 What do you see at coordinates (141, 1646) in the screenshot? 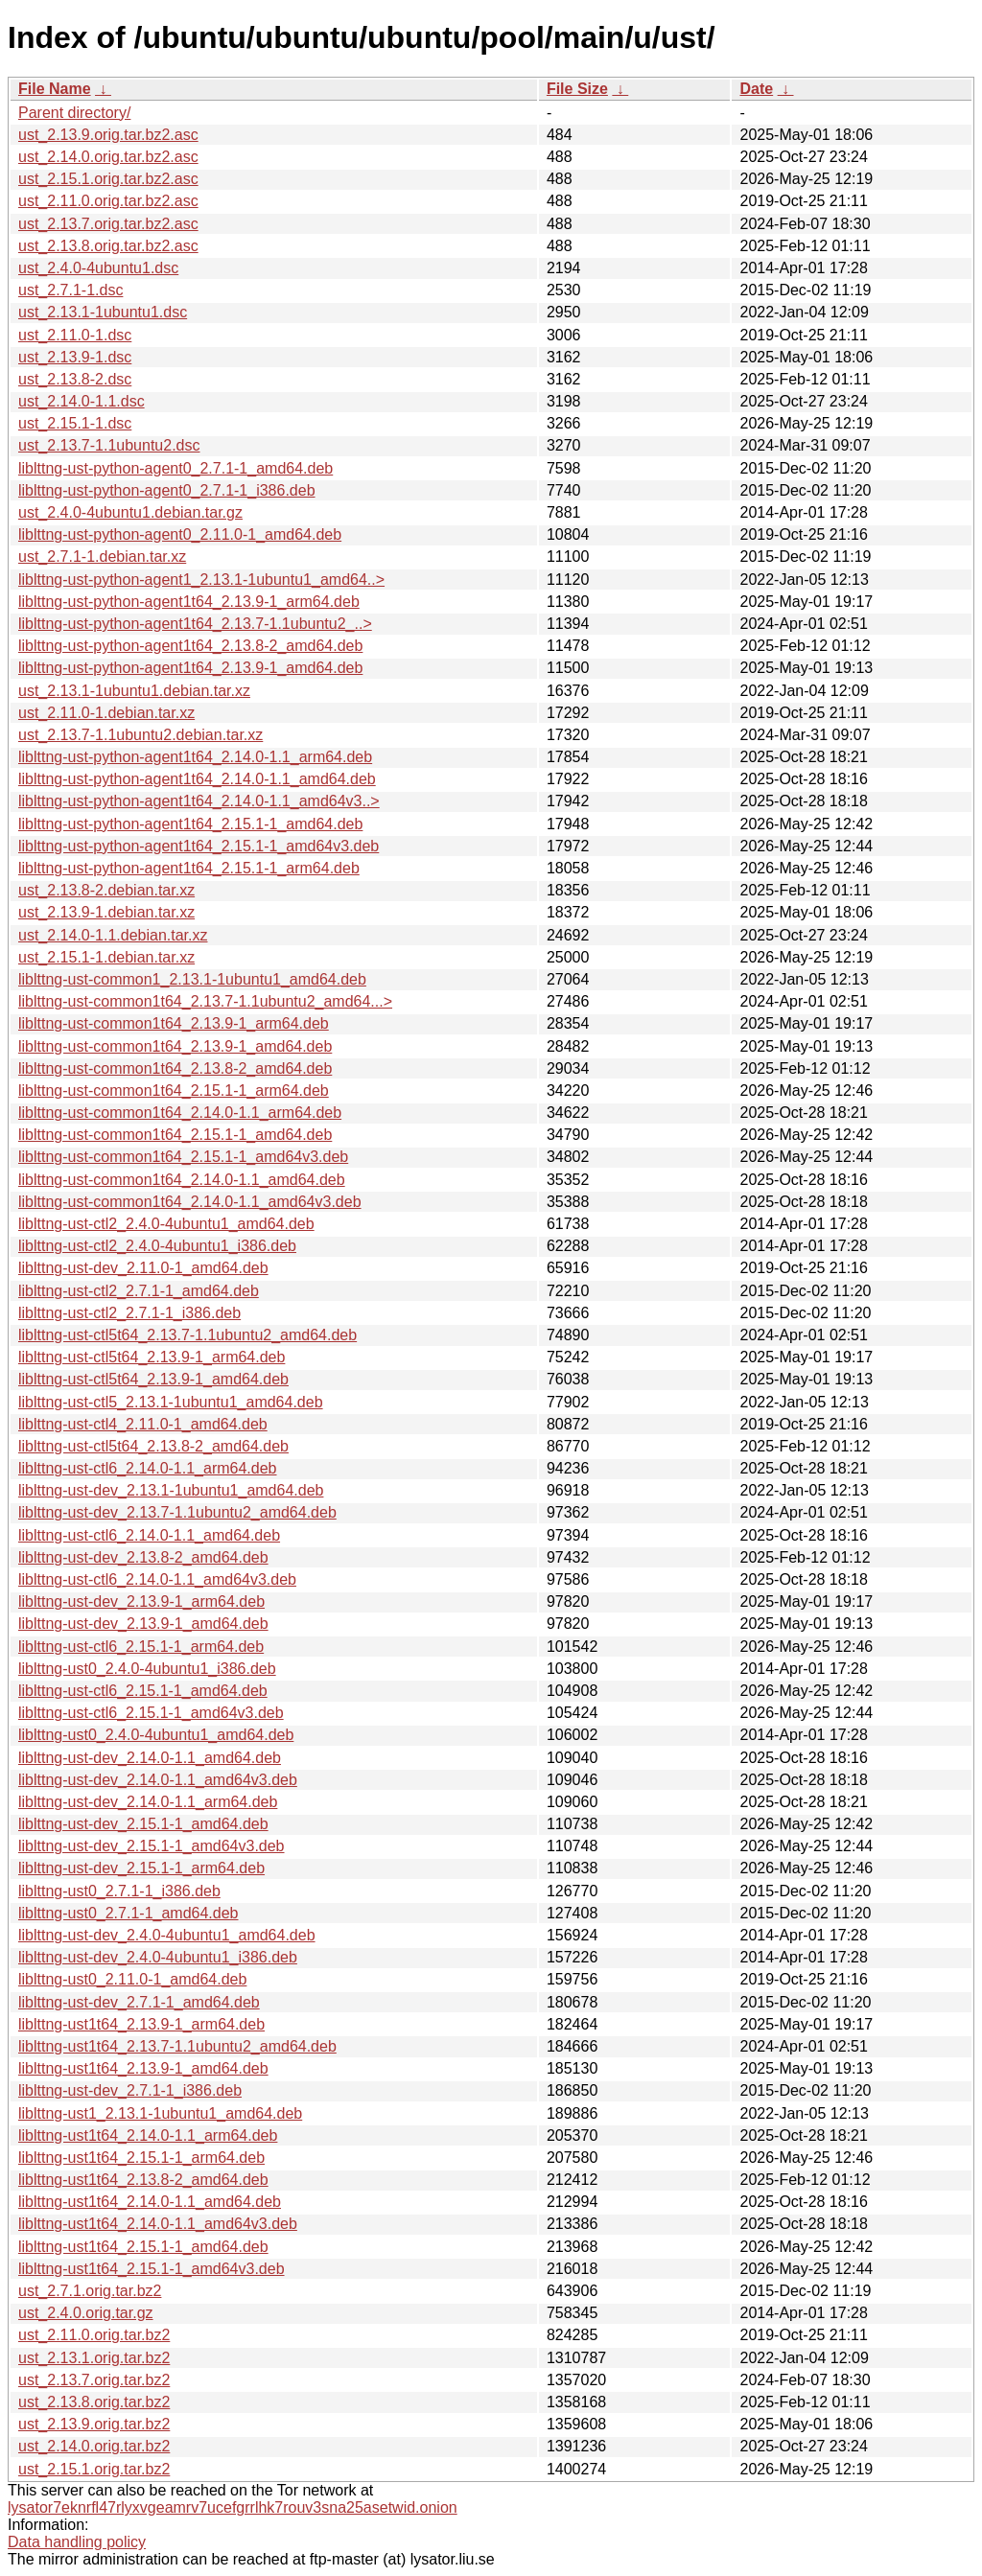
I see `liblttng-ust-ctl6_2.15.1-1_arm64.deb` at bounding box center [141, 1646].